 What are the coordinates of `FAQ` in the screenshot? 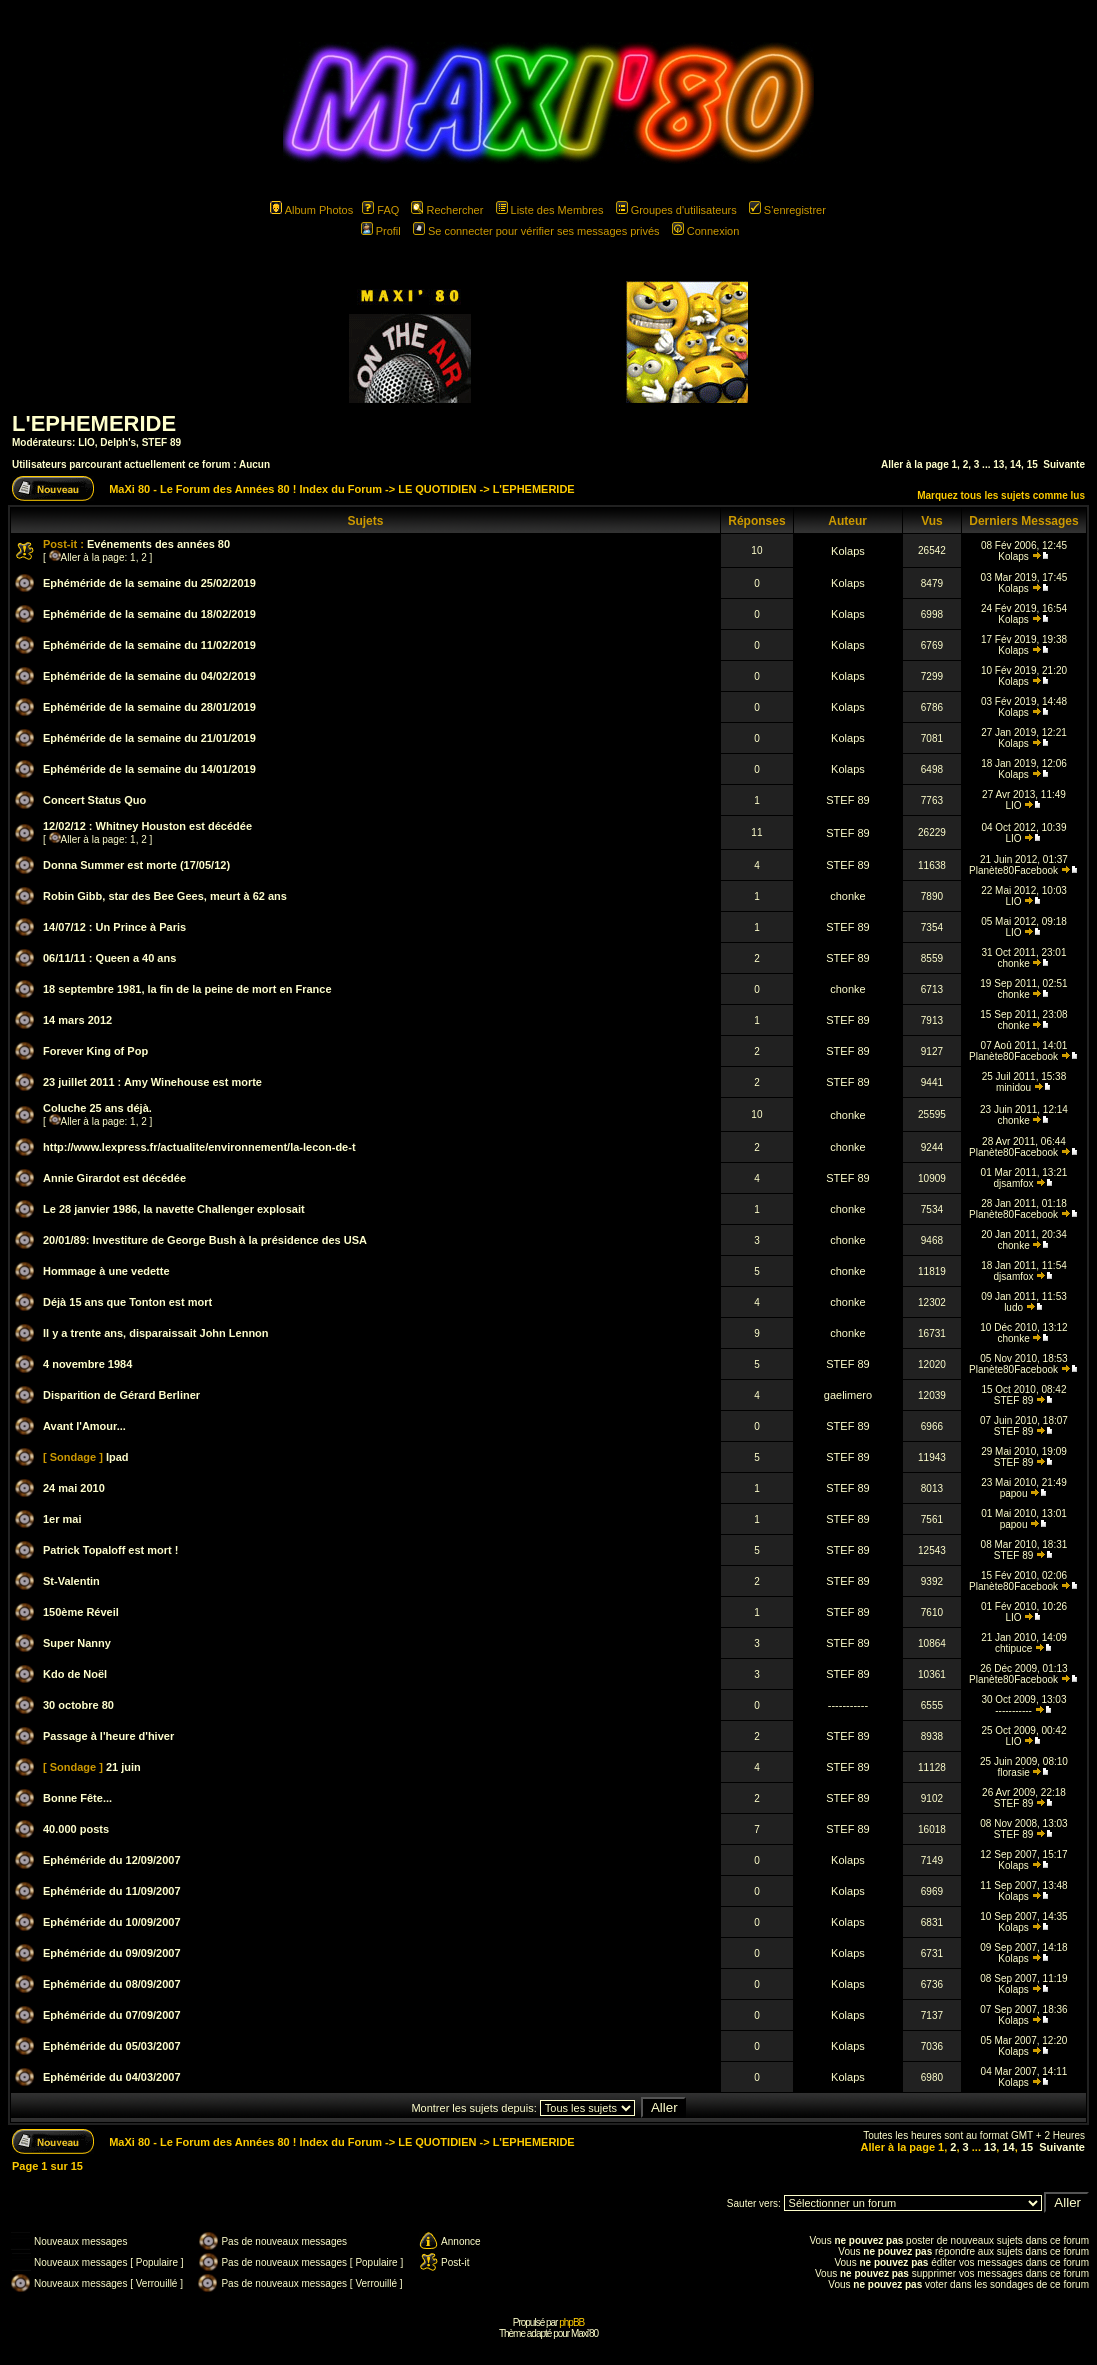 It's located at (380, 210).